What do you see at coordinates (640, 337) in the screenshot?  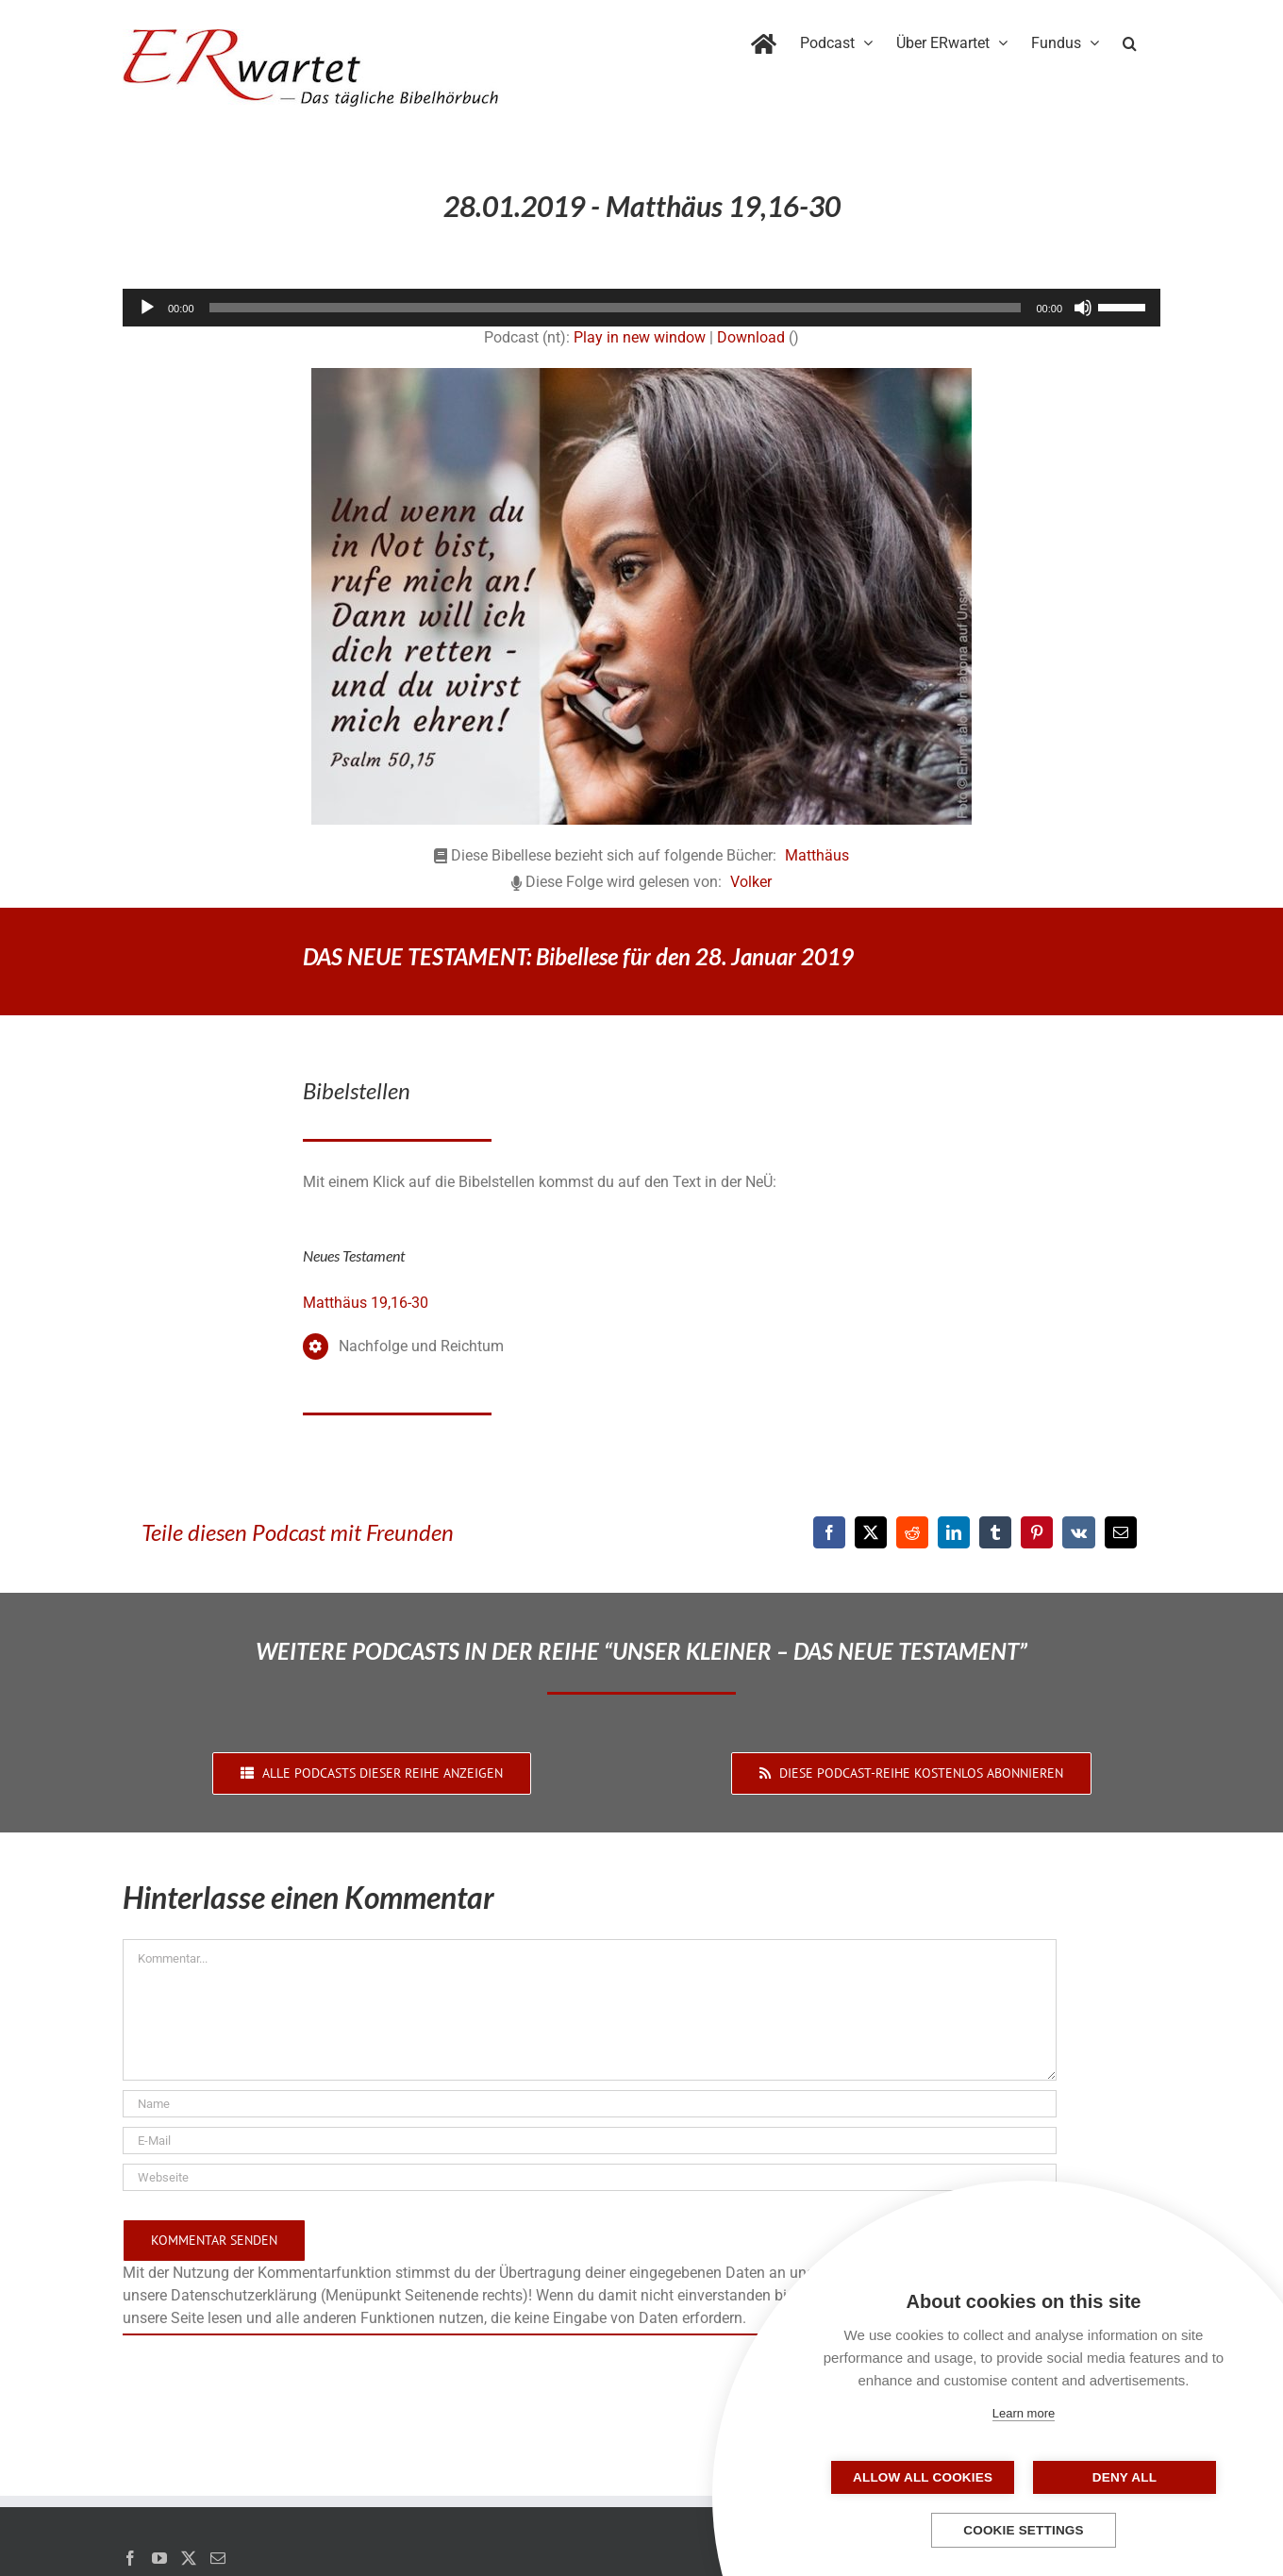 I see `Play in new window` at bounding box center [640, 337].